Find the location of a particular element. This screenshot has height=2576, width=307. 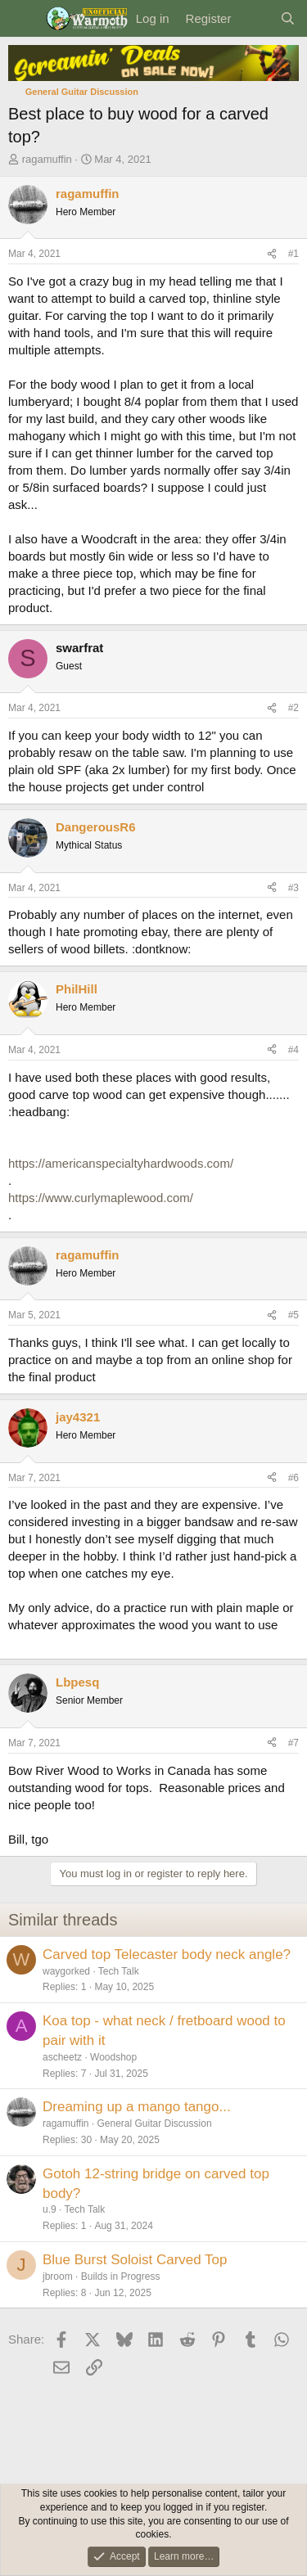

https://www.curlymaplewood.com/ is located at coordinates (100, 1198).